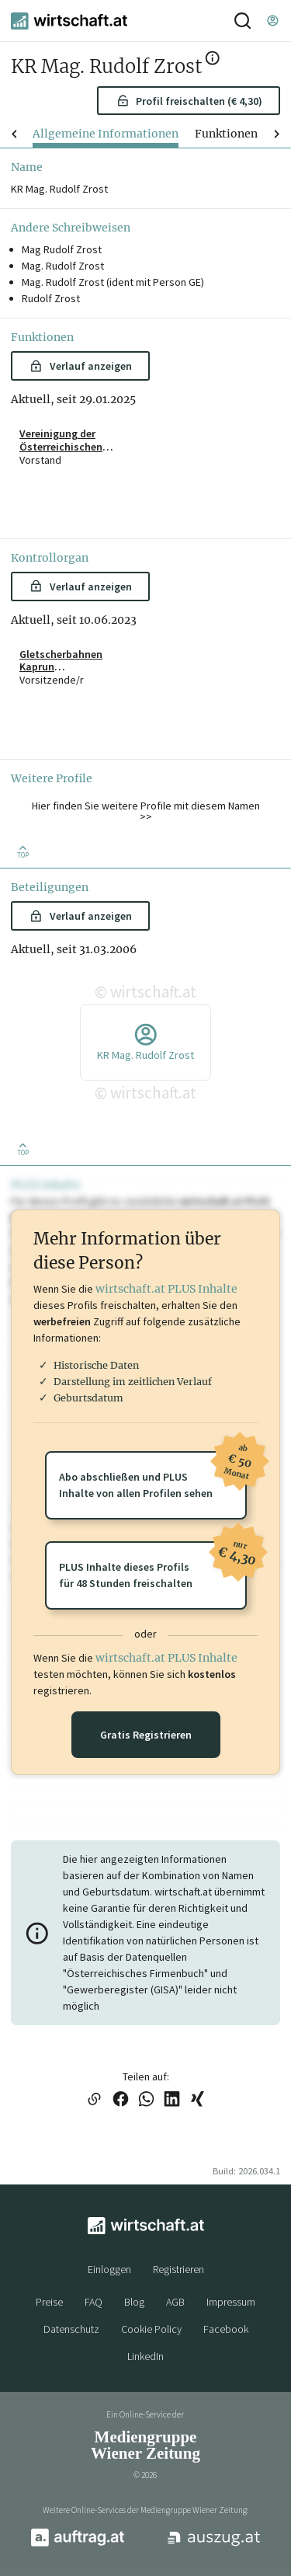  I want to click on Blog, so click(134, 2302).